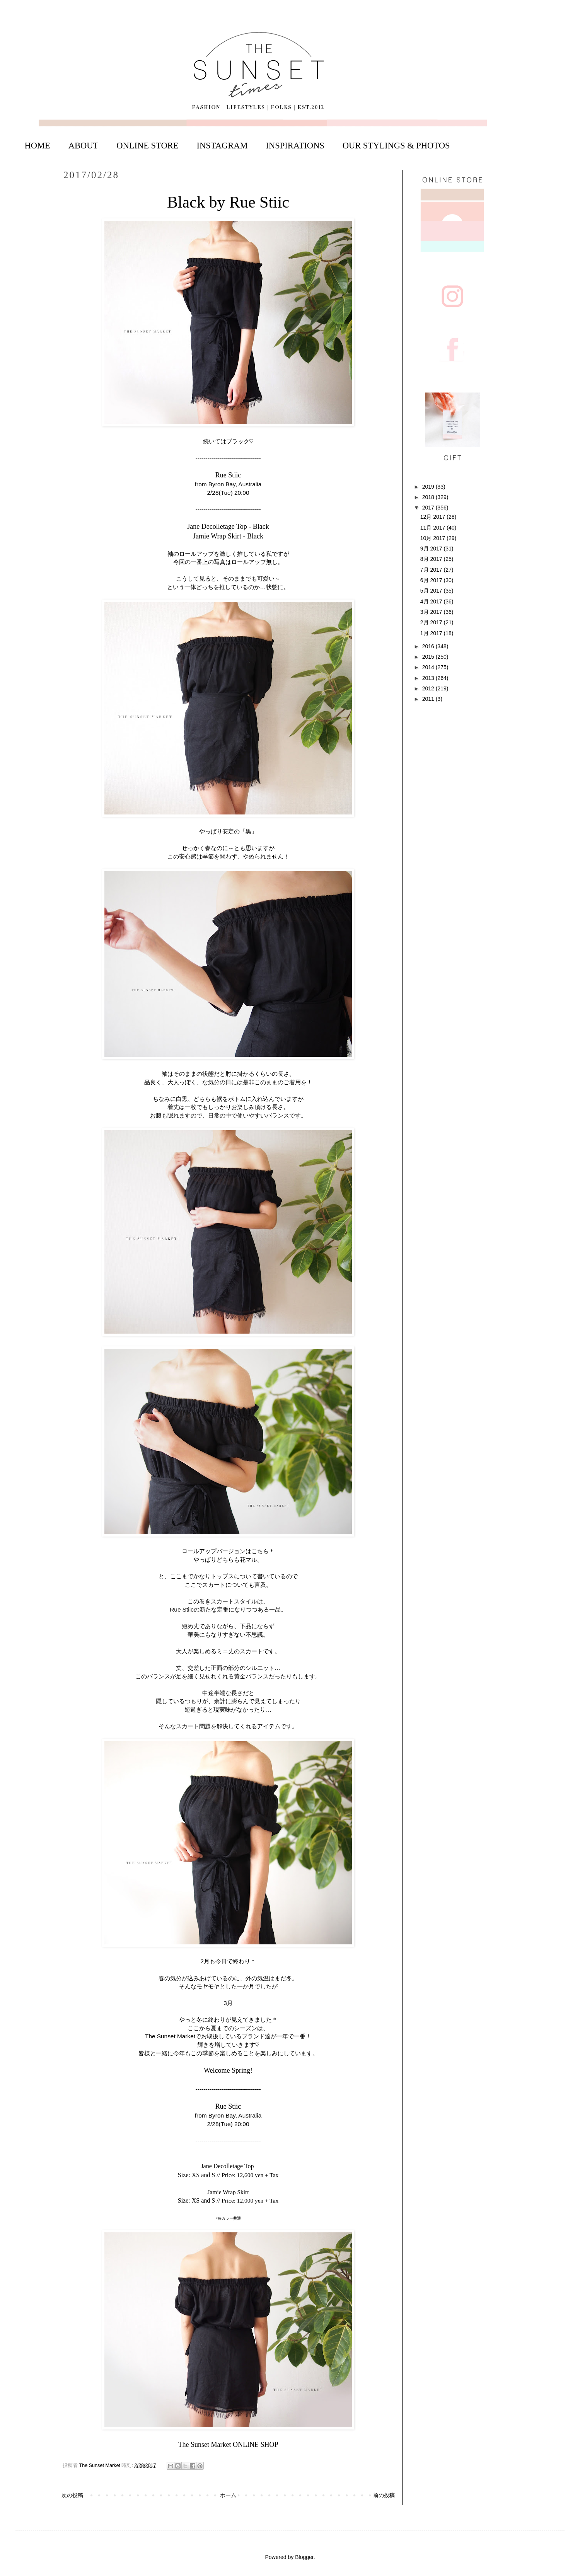 The image size is (580, 2576). What do you see at coordinates (100, 2465) in the screenshot?
I see `The Sunset Market` at bounding box center [100, 2465].